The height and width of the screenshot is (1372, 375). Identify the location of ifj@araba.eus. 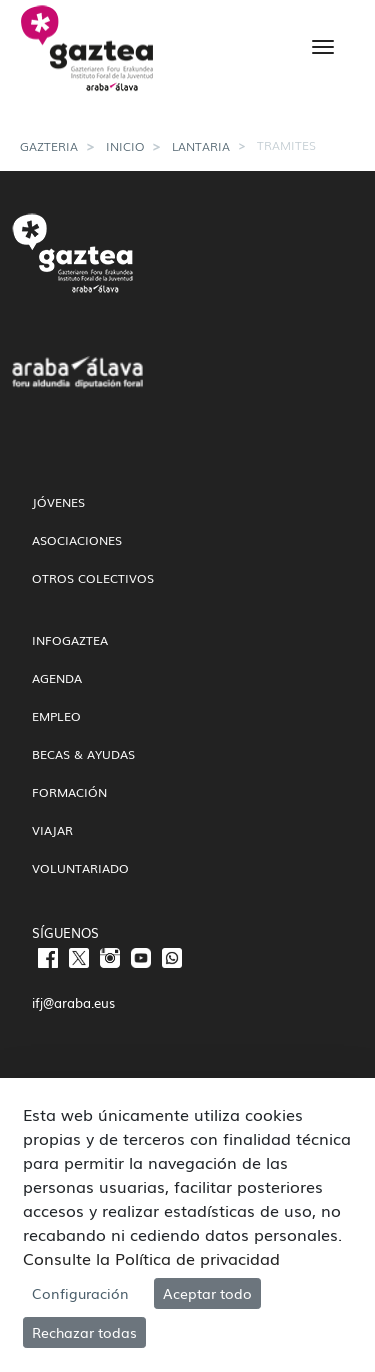
(73, 1002).